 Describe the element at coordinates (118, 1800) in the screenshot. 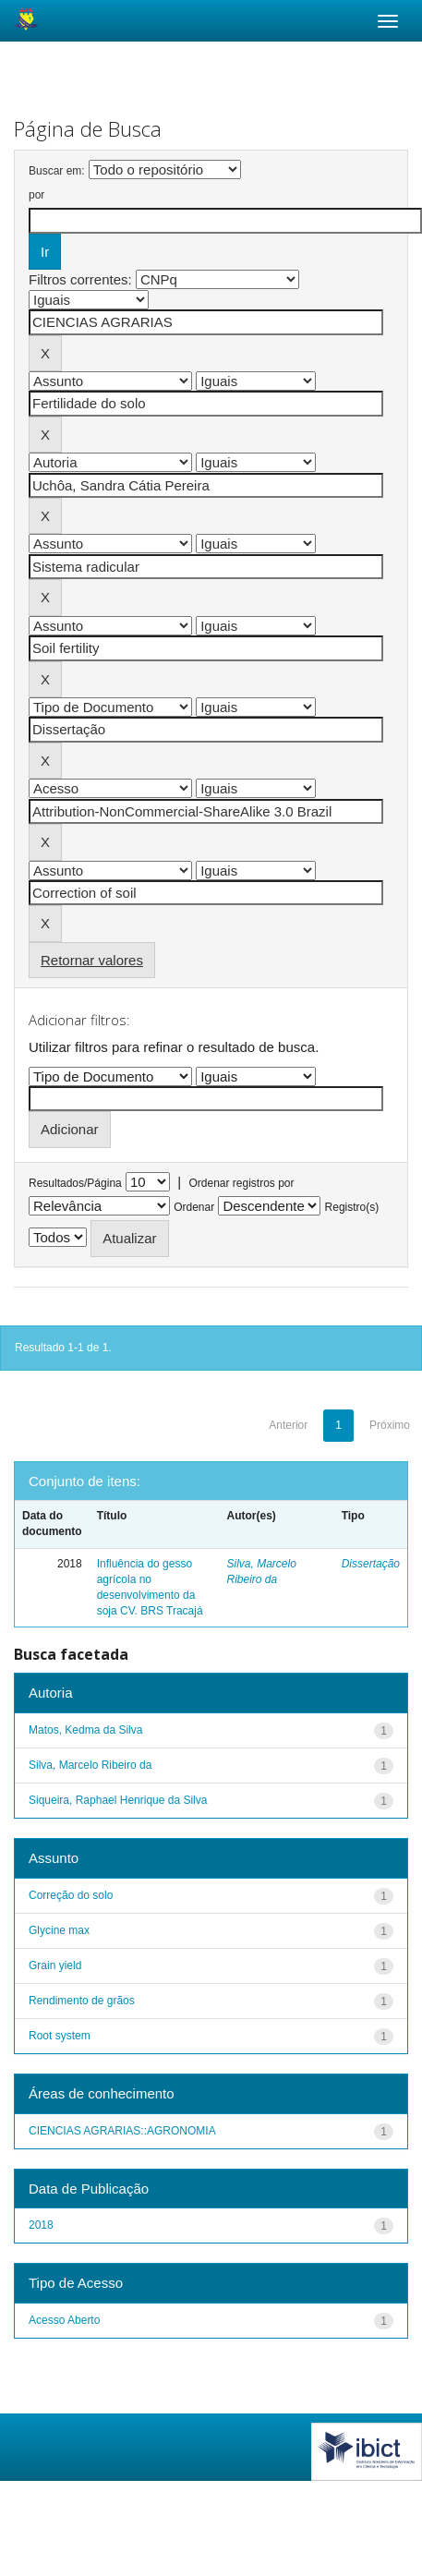

I see `Siqueira, Raphael Henrique da Silva` at that location.